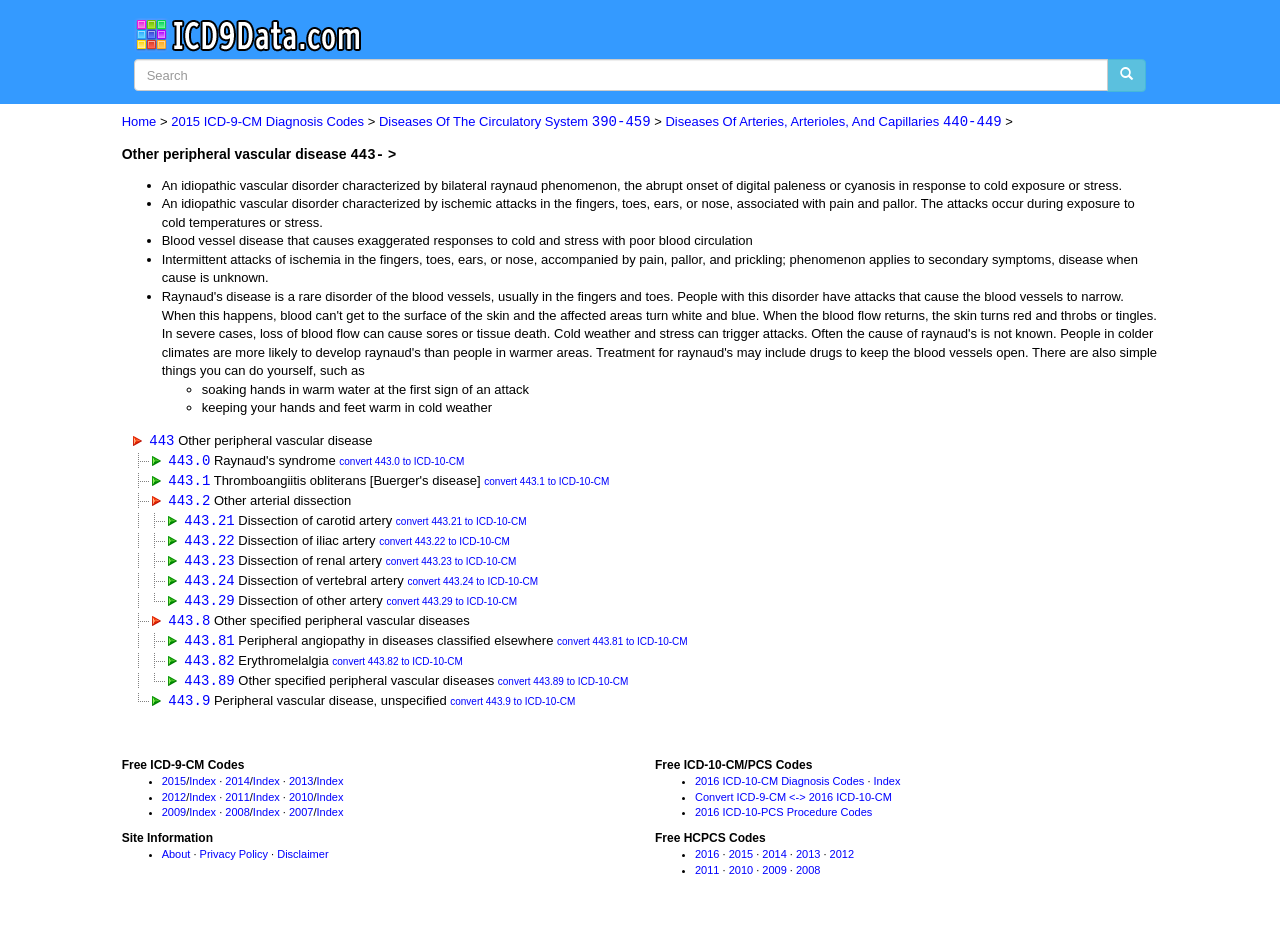  Describe the element at coordinates (707, 862) in the screenshot. I see `2016` at that location.